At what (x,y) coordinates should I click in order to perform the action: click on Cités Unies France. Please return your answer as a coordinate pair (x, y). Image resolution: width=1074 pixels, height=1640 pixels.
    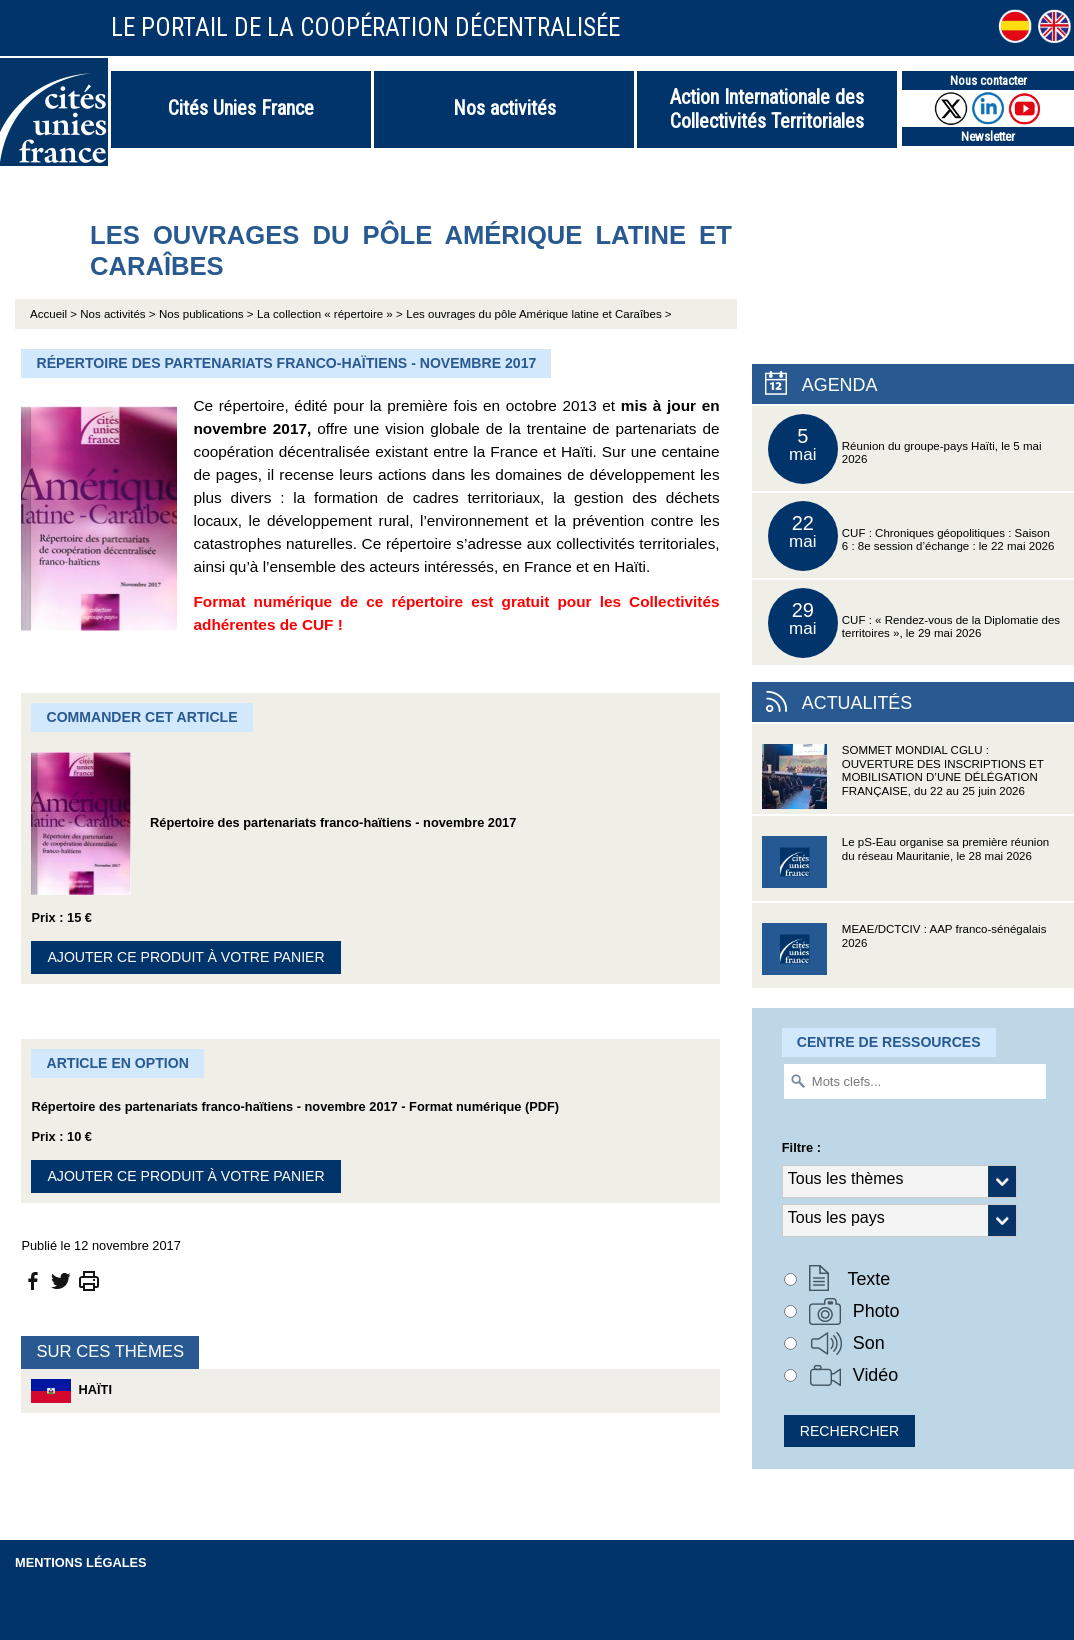
    Looking at the image, I should click on (241, 108).